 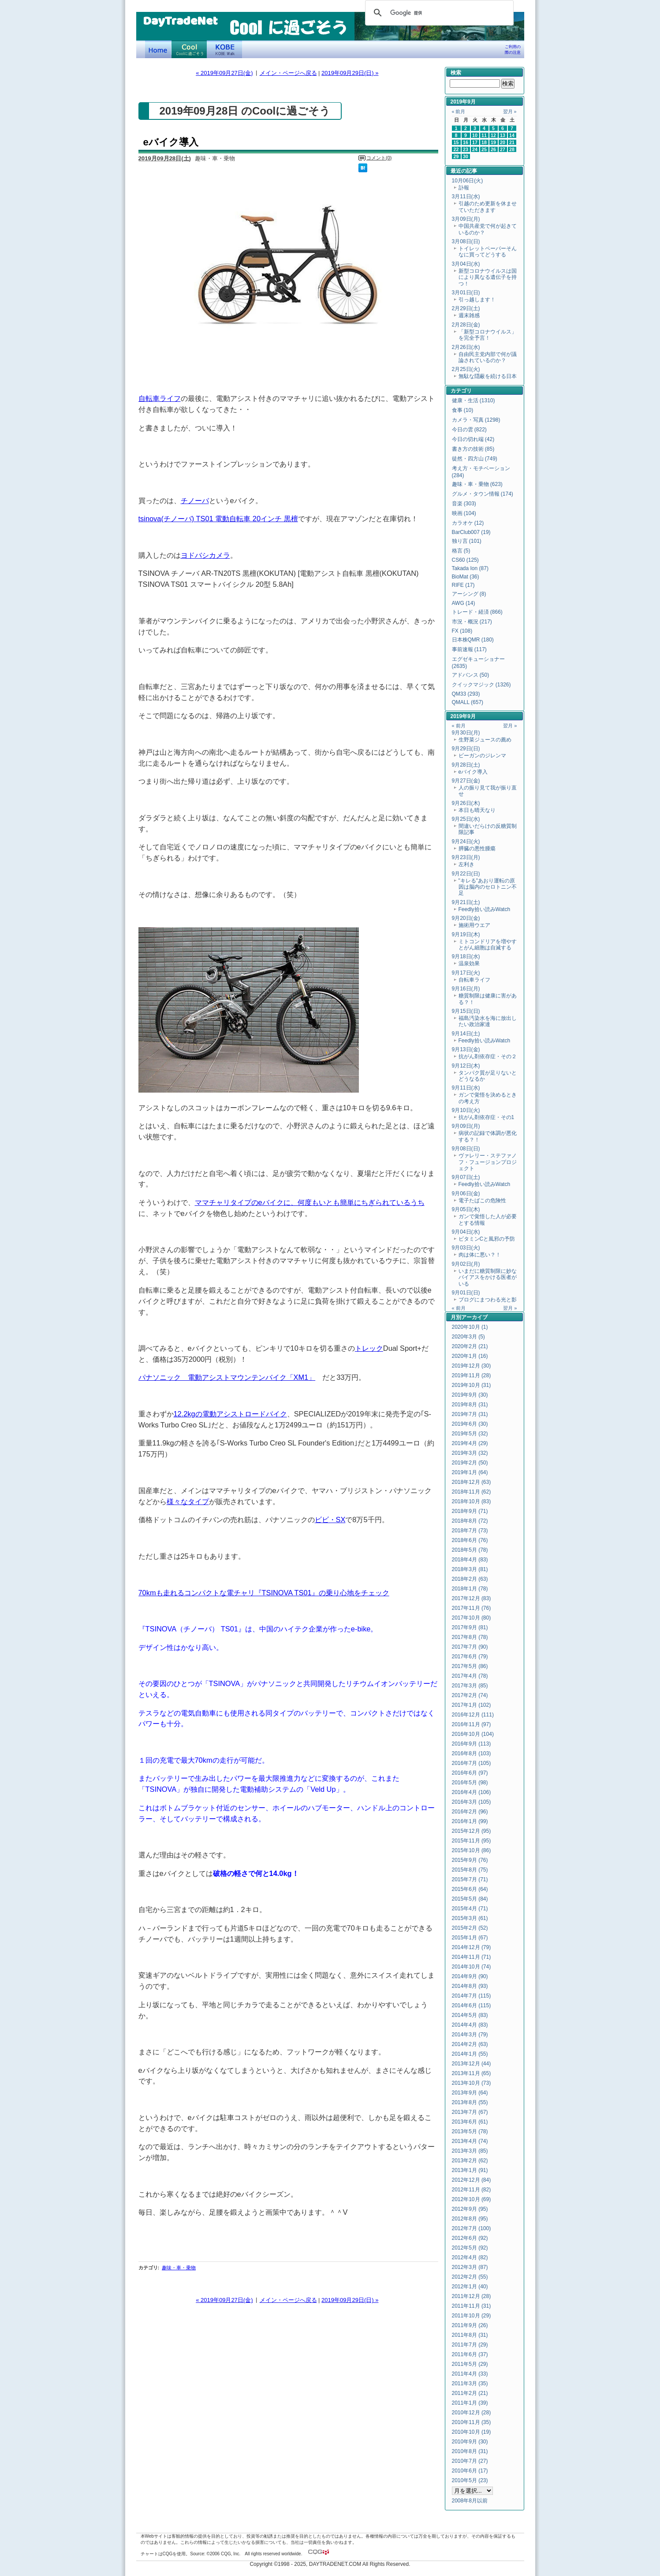 What do you see at coordinates (470, 2277) in the screenshot?
I see `2012年2月 (55)` at bounding box center [470, 2277].